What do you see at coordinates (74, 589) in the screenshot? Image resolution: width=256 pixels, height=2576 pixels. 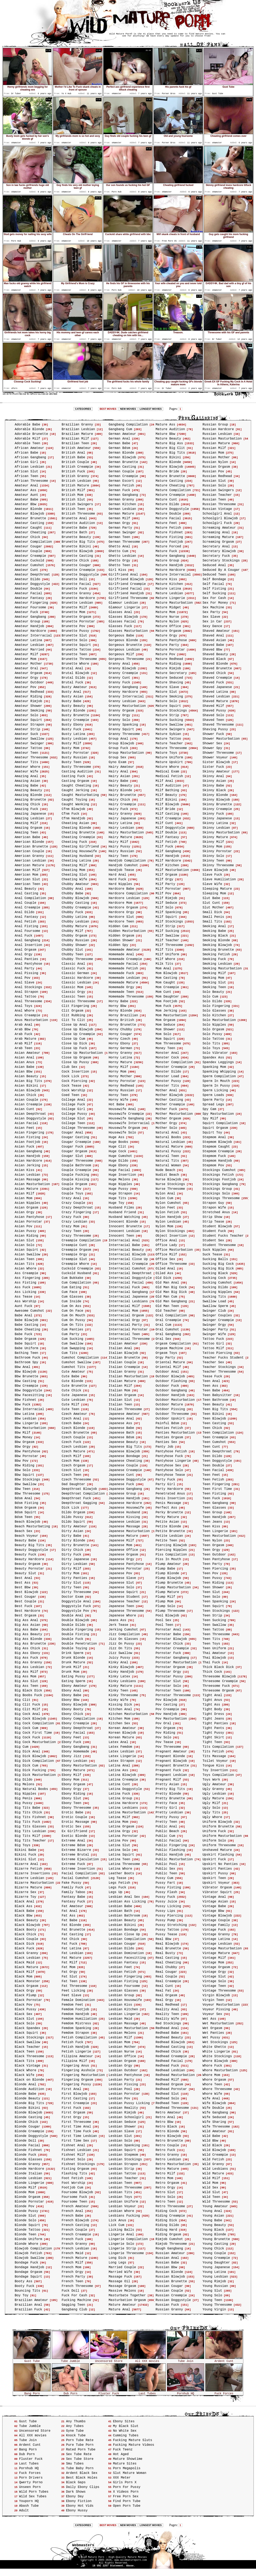 I see `Brunette Fuck` at bounding box center [74, 589].